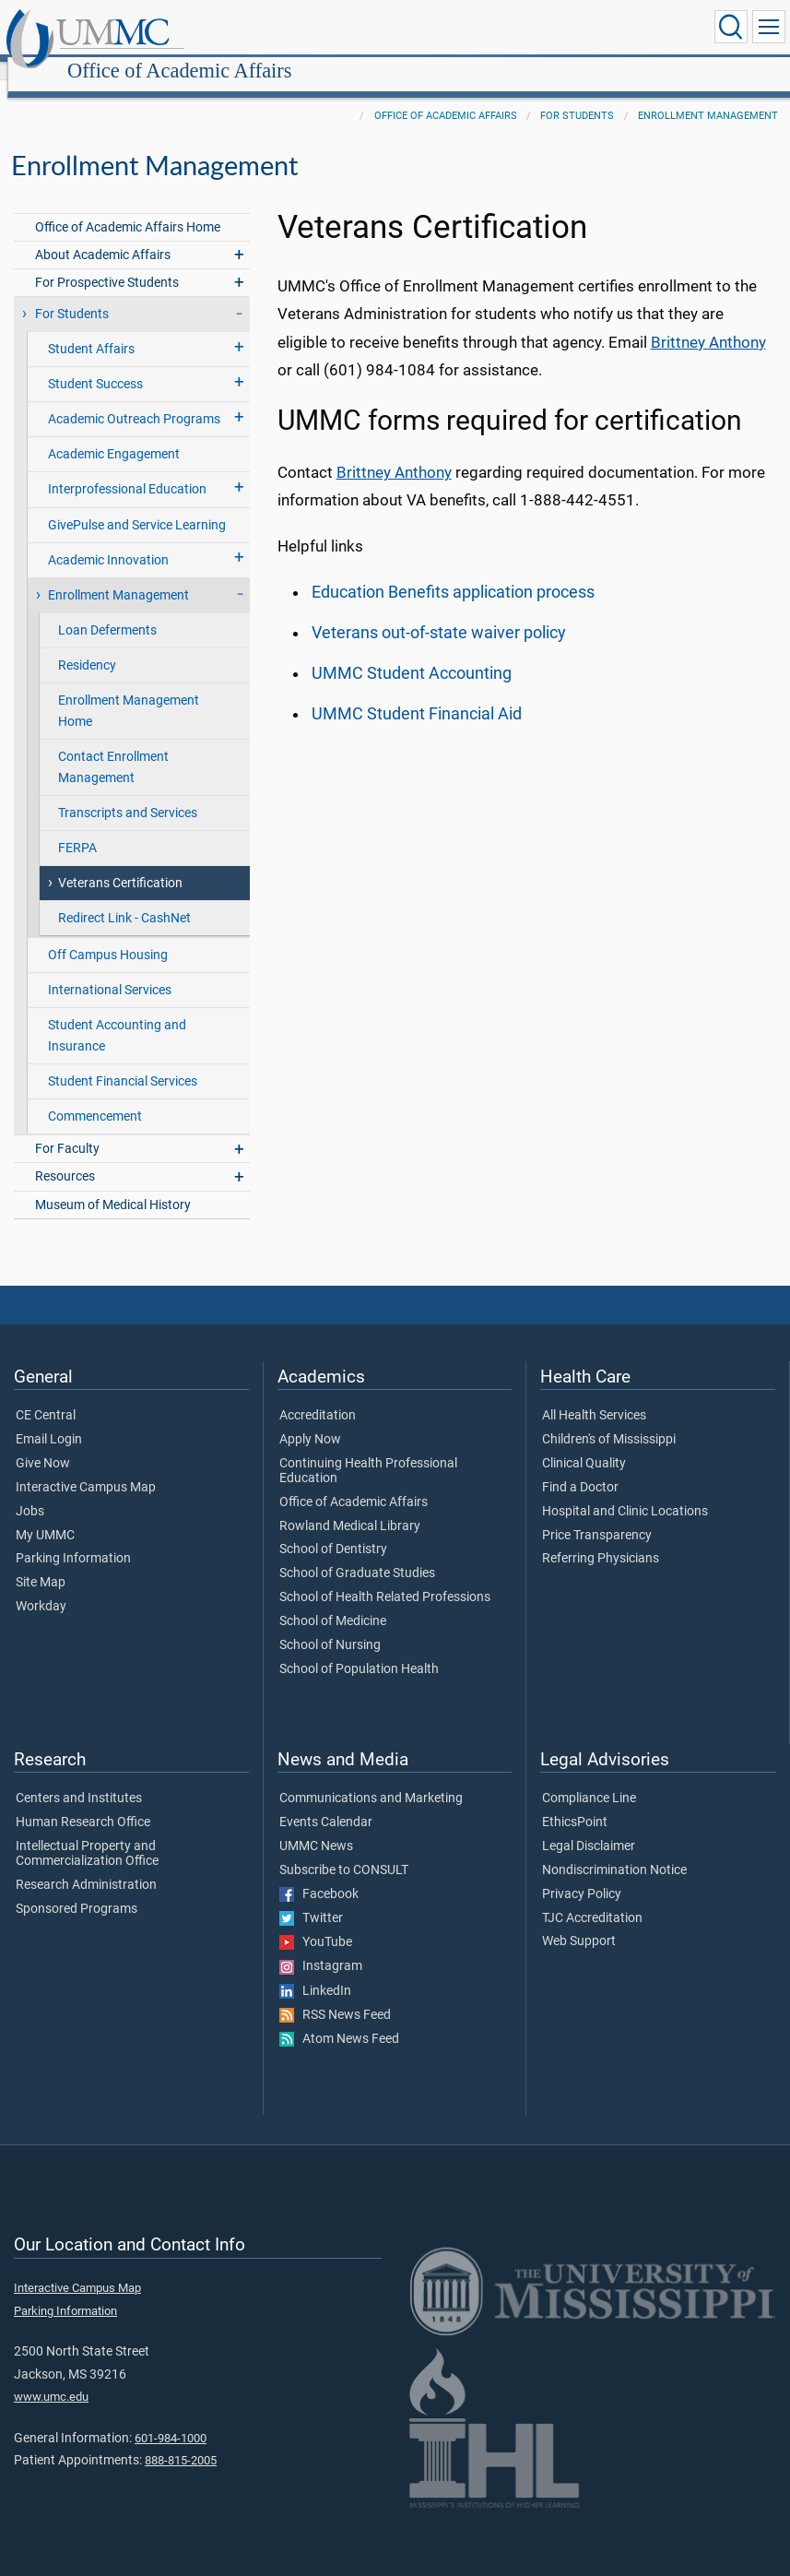 This screenshot has height=2576, width=790. What do you see at coordinates (589, 1778) in the screenshot?
I see `Compliance Line` at bounding box center [589, 1778].